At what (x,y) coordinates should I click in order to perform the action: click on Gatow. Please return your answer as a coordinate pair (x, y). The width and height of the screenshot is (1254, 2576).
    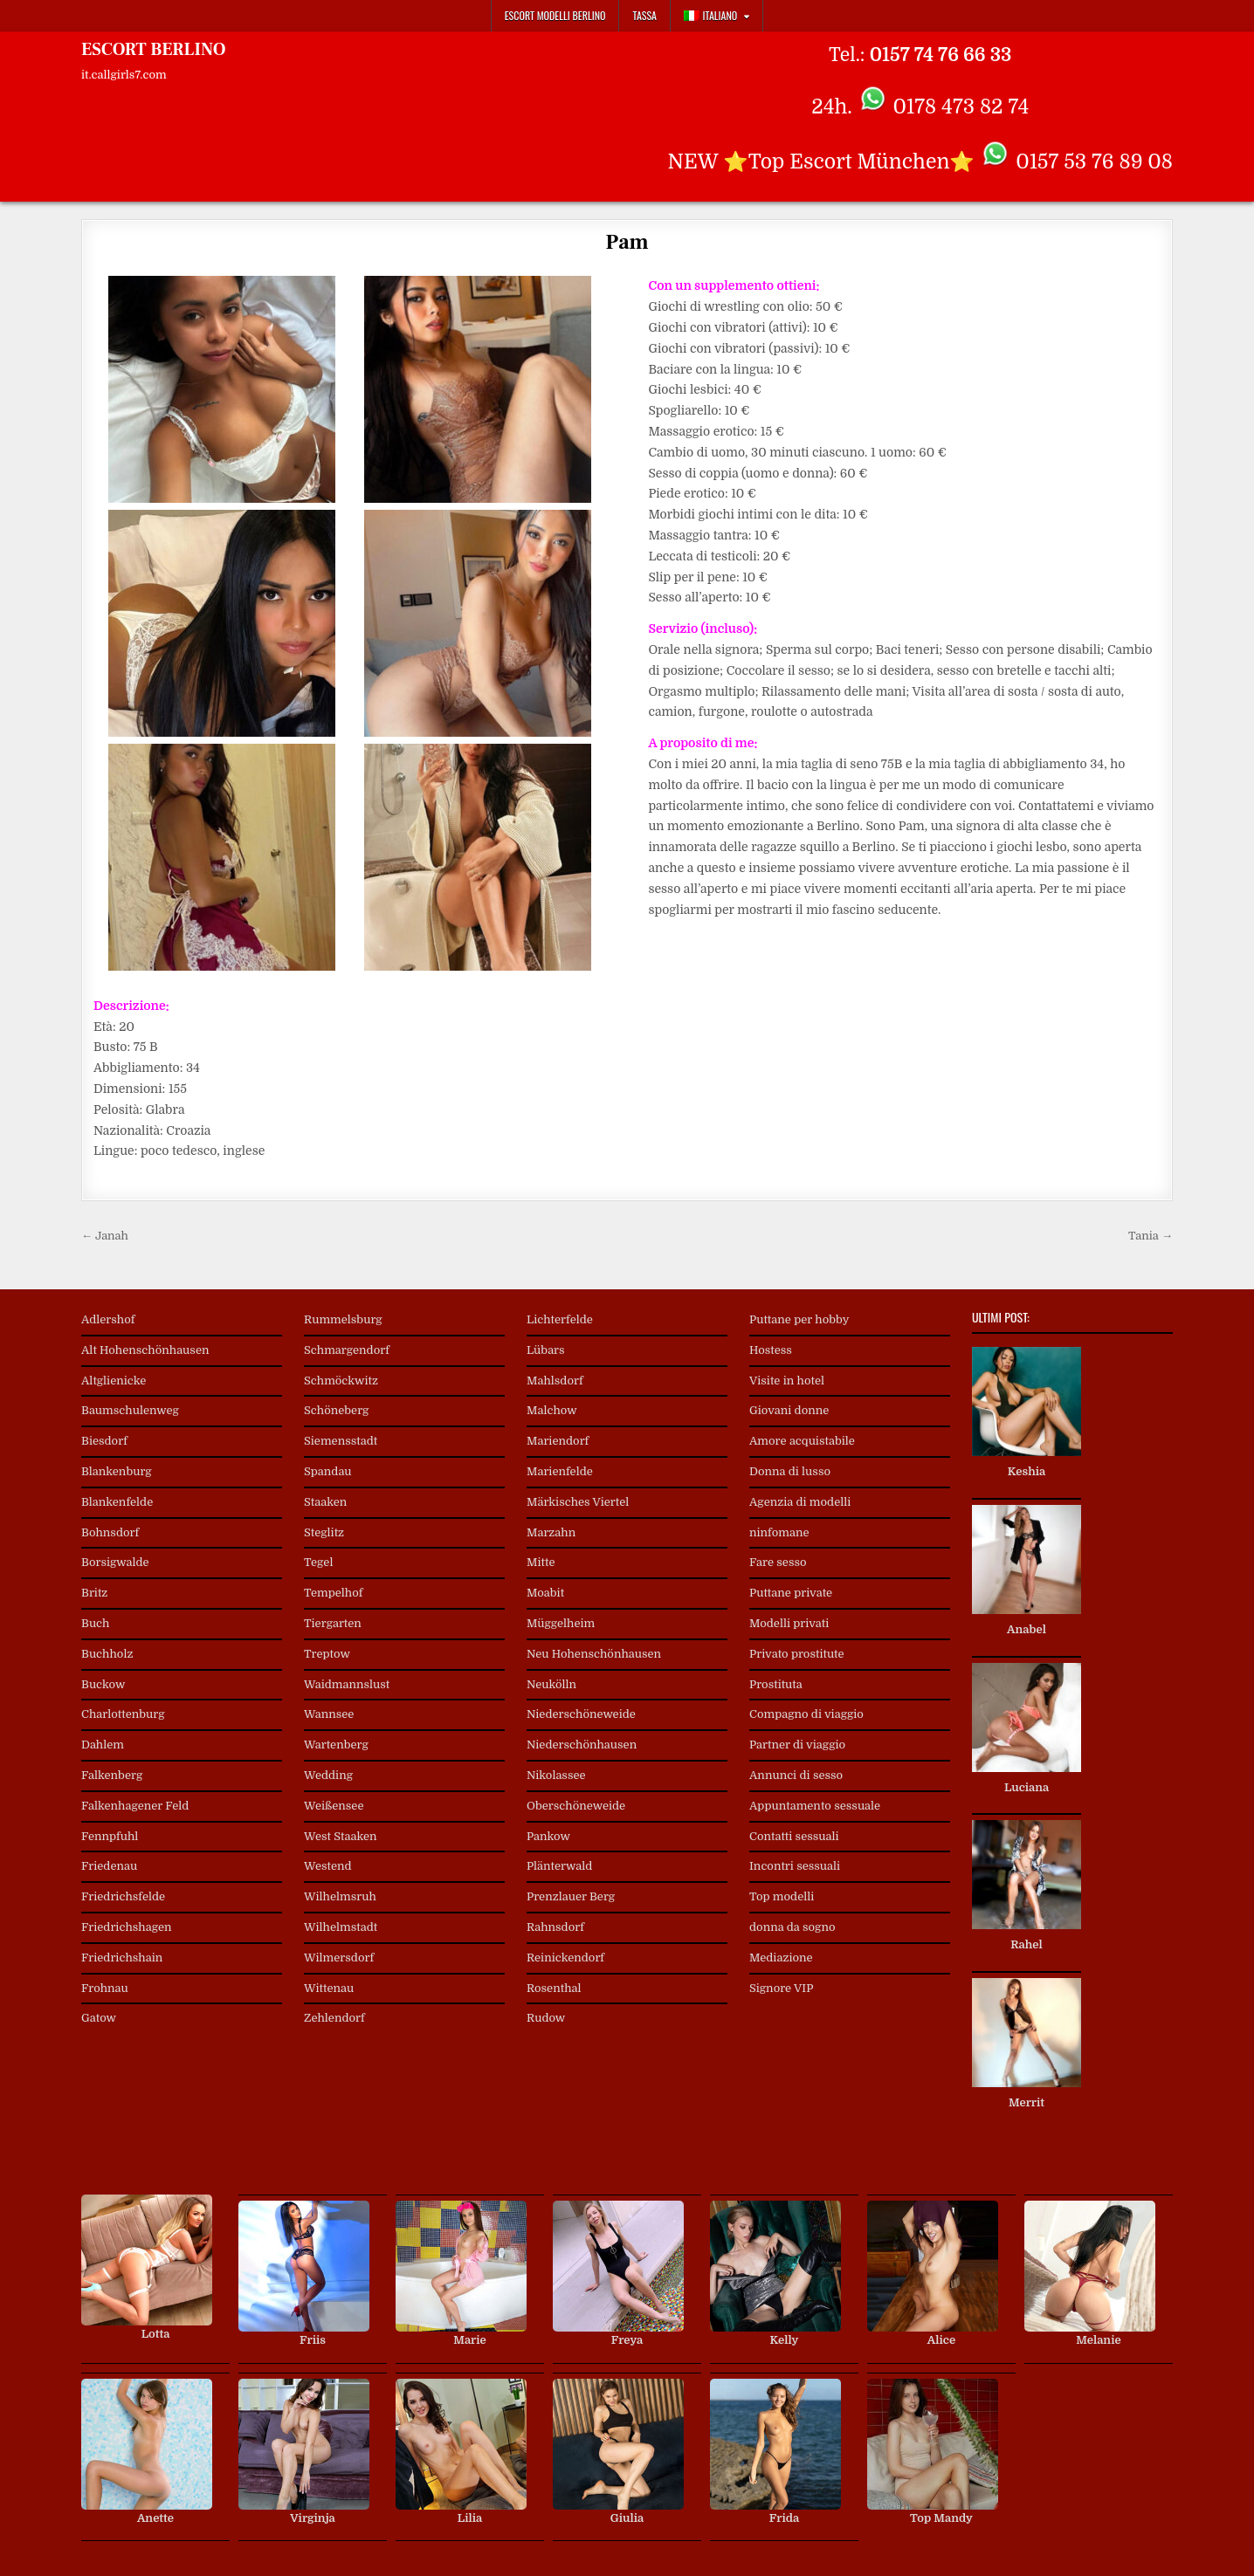
    Looking at the image, I should click on (98, 2017).